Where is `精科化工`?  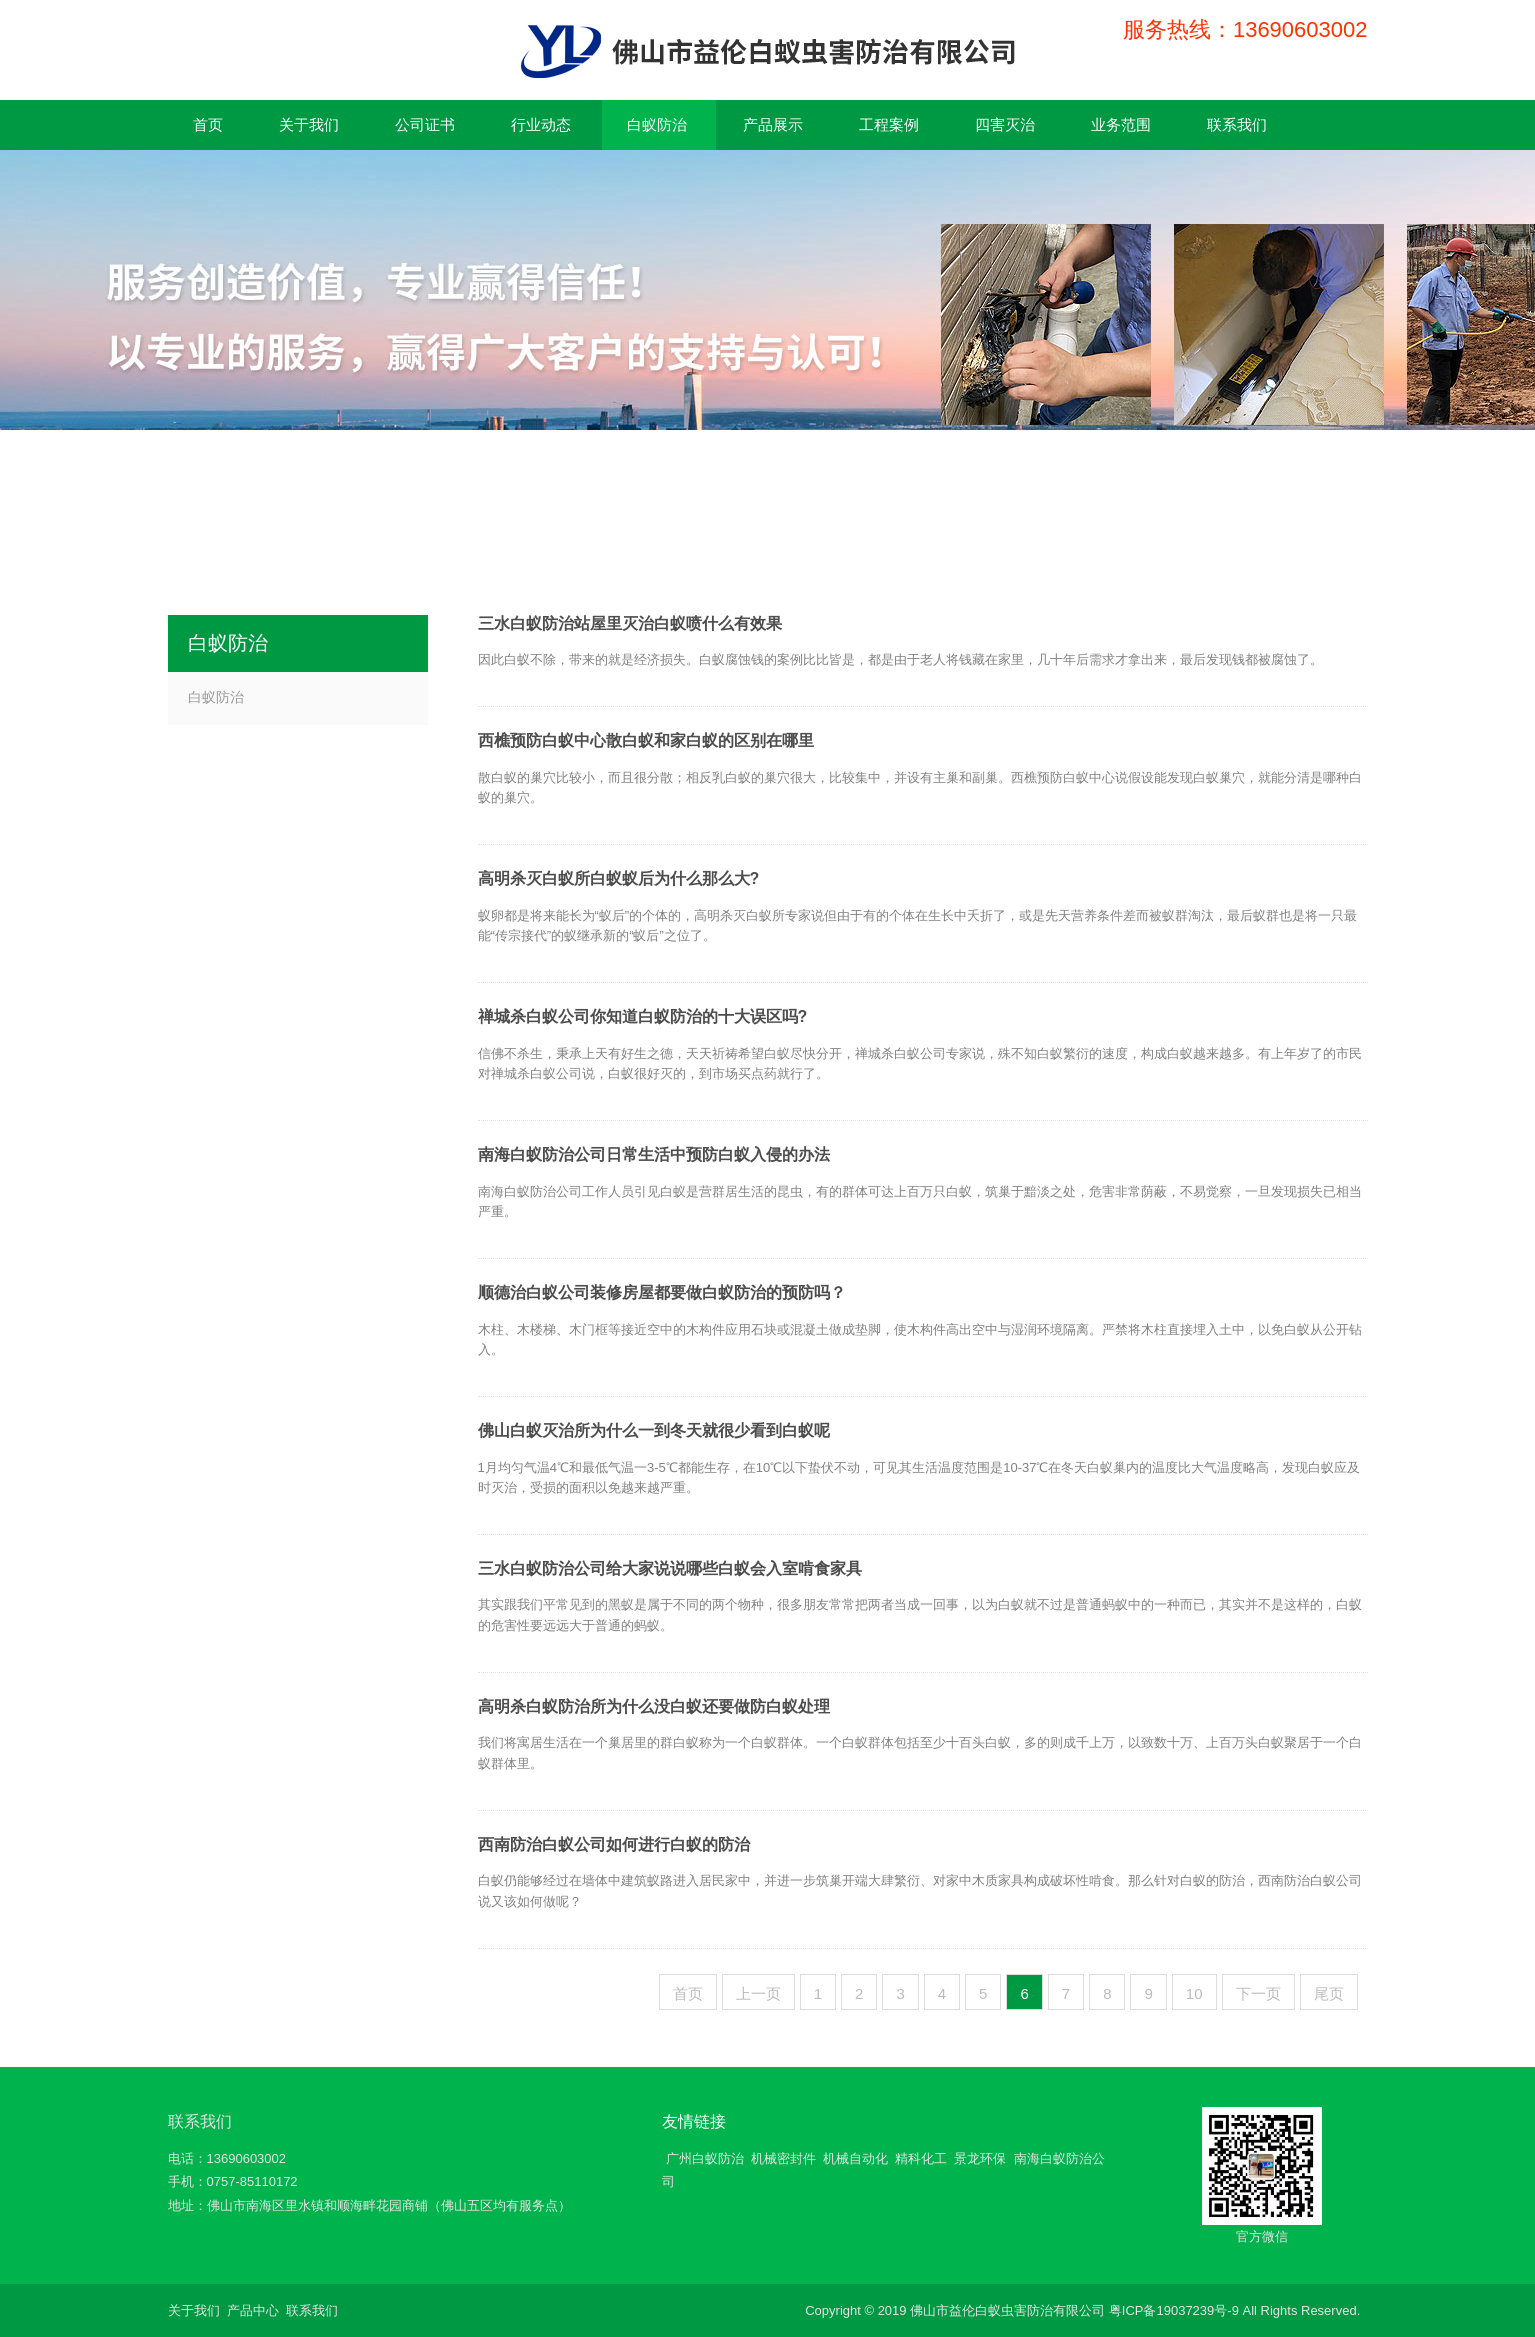 精科化工 is located at coordinates (921, 2158).